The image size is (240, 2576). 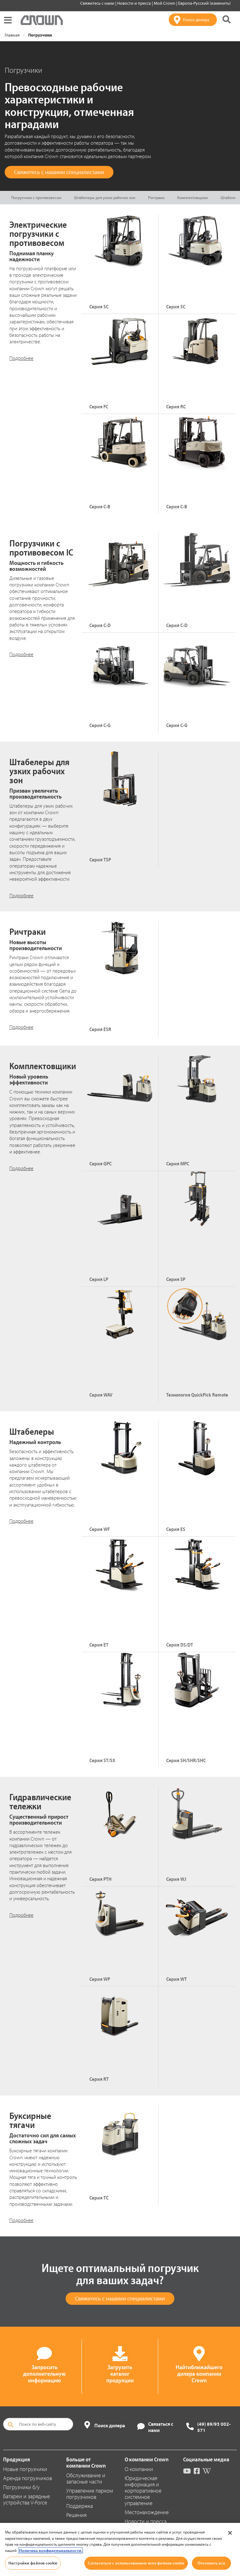 I want to click on Новые погрузчики, so click(x=25, y=2469).